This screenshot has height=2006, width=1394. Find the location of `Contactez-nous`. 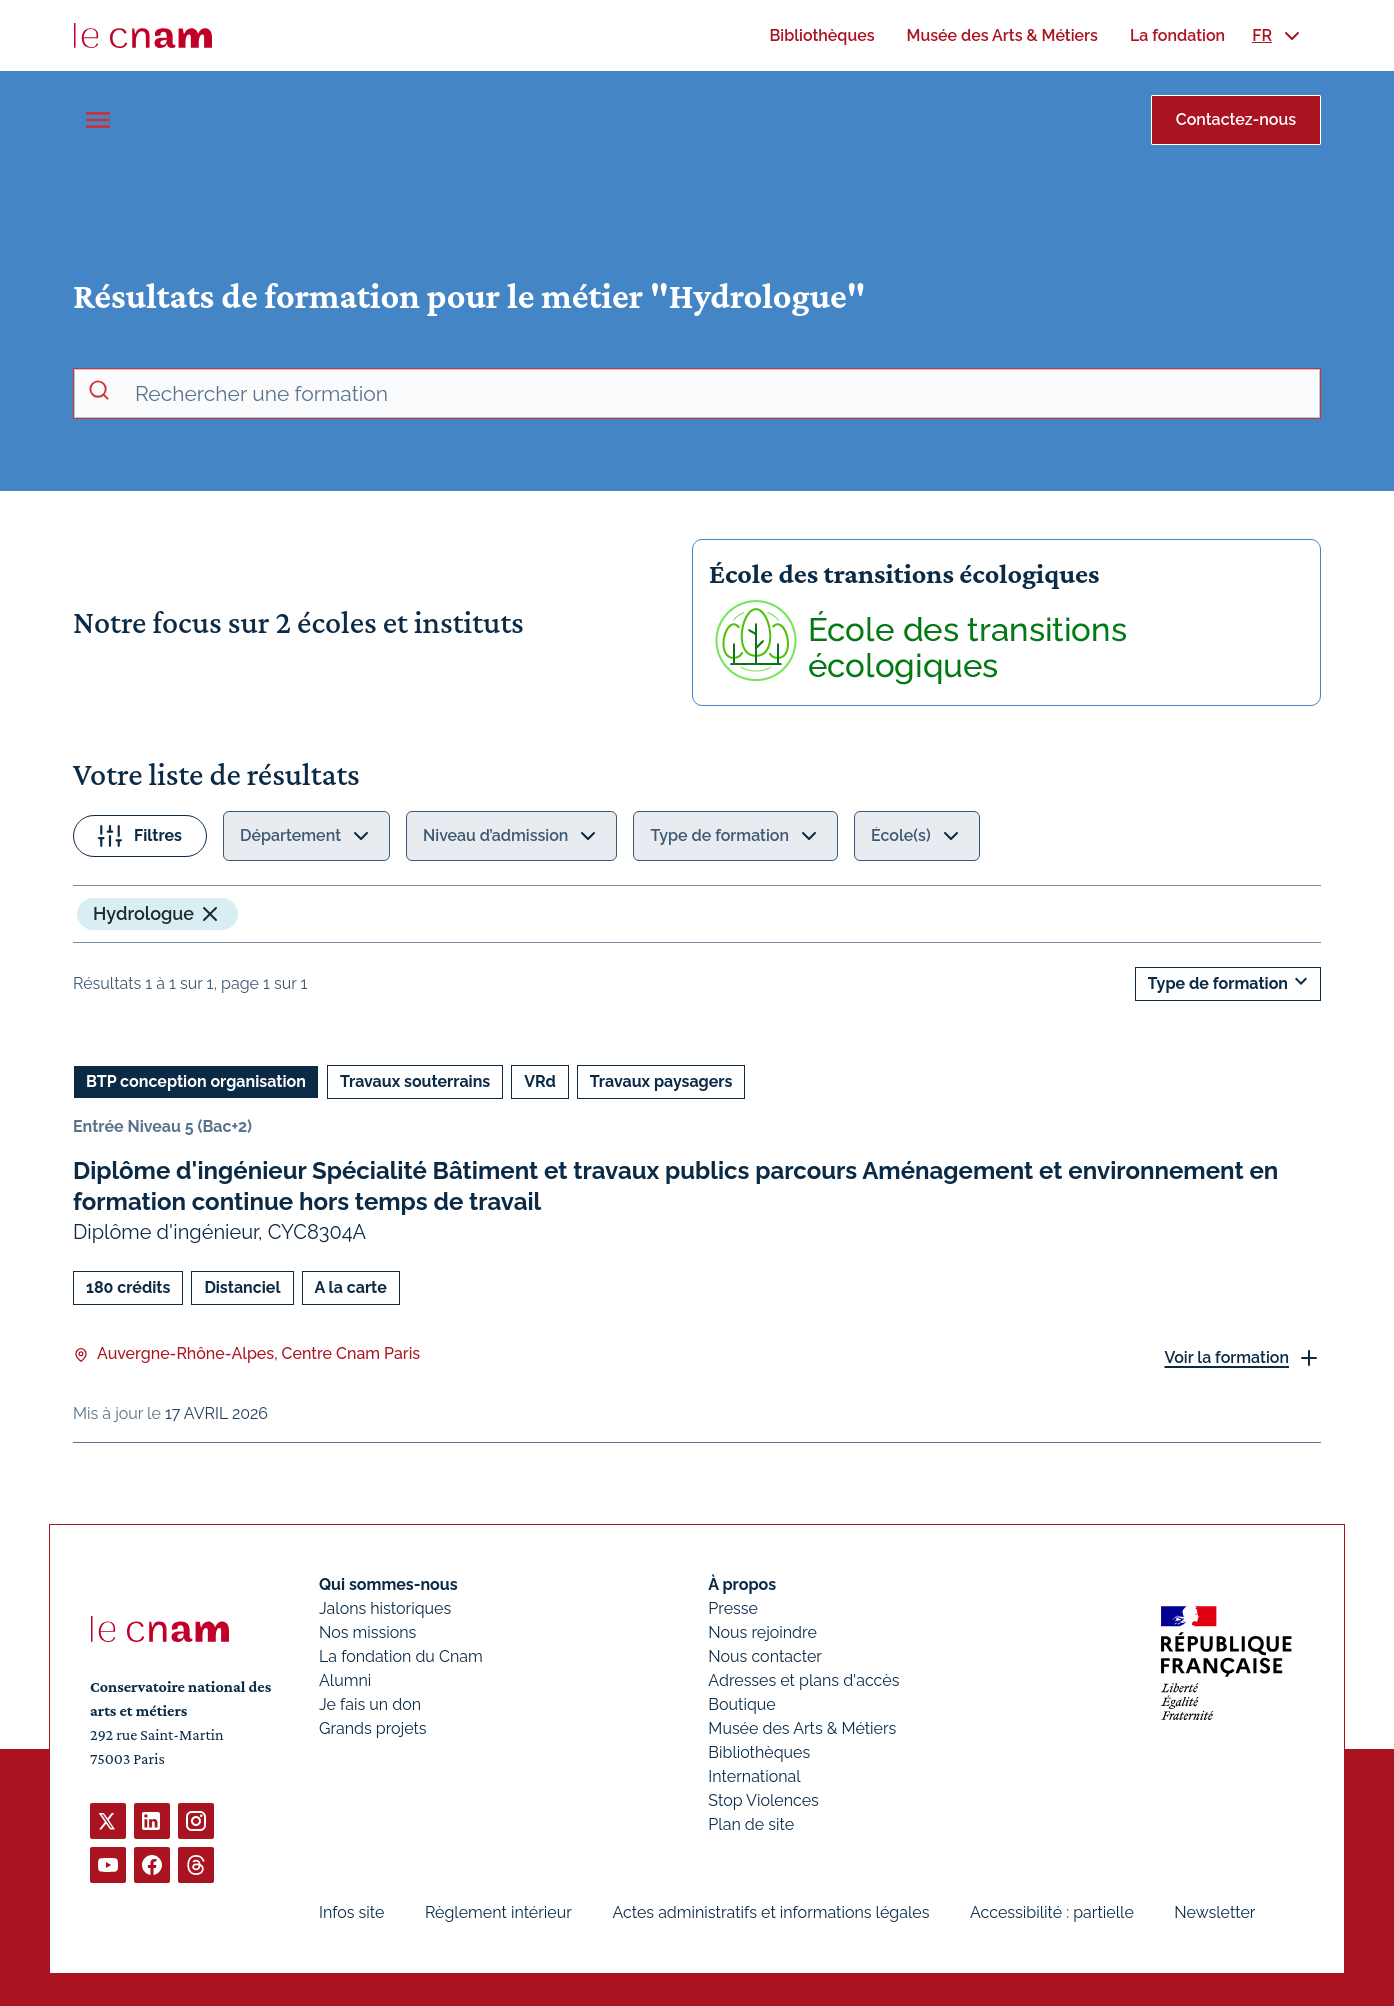

Contactez-nous is located at coordinates (1236, 119).